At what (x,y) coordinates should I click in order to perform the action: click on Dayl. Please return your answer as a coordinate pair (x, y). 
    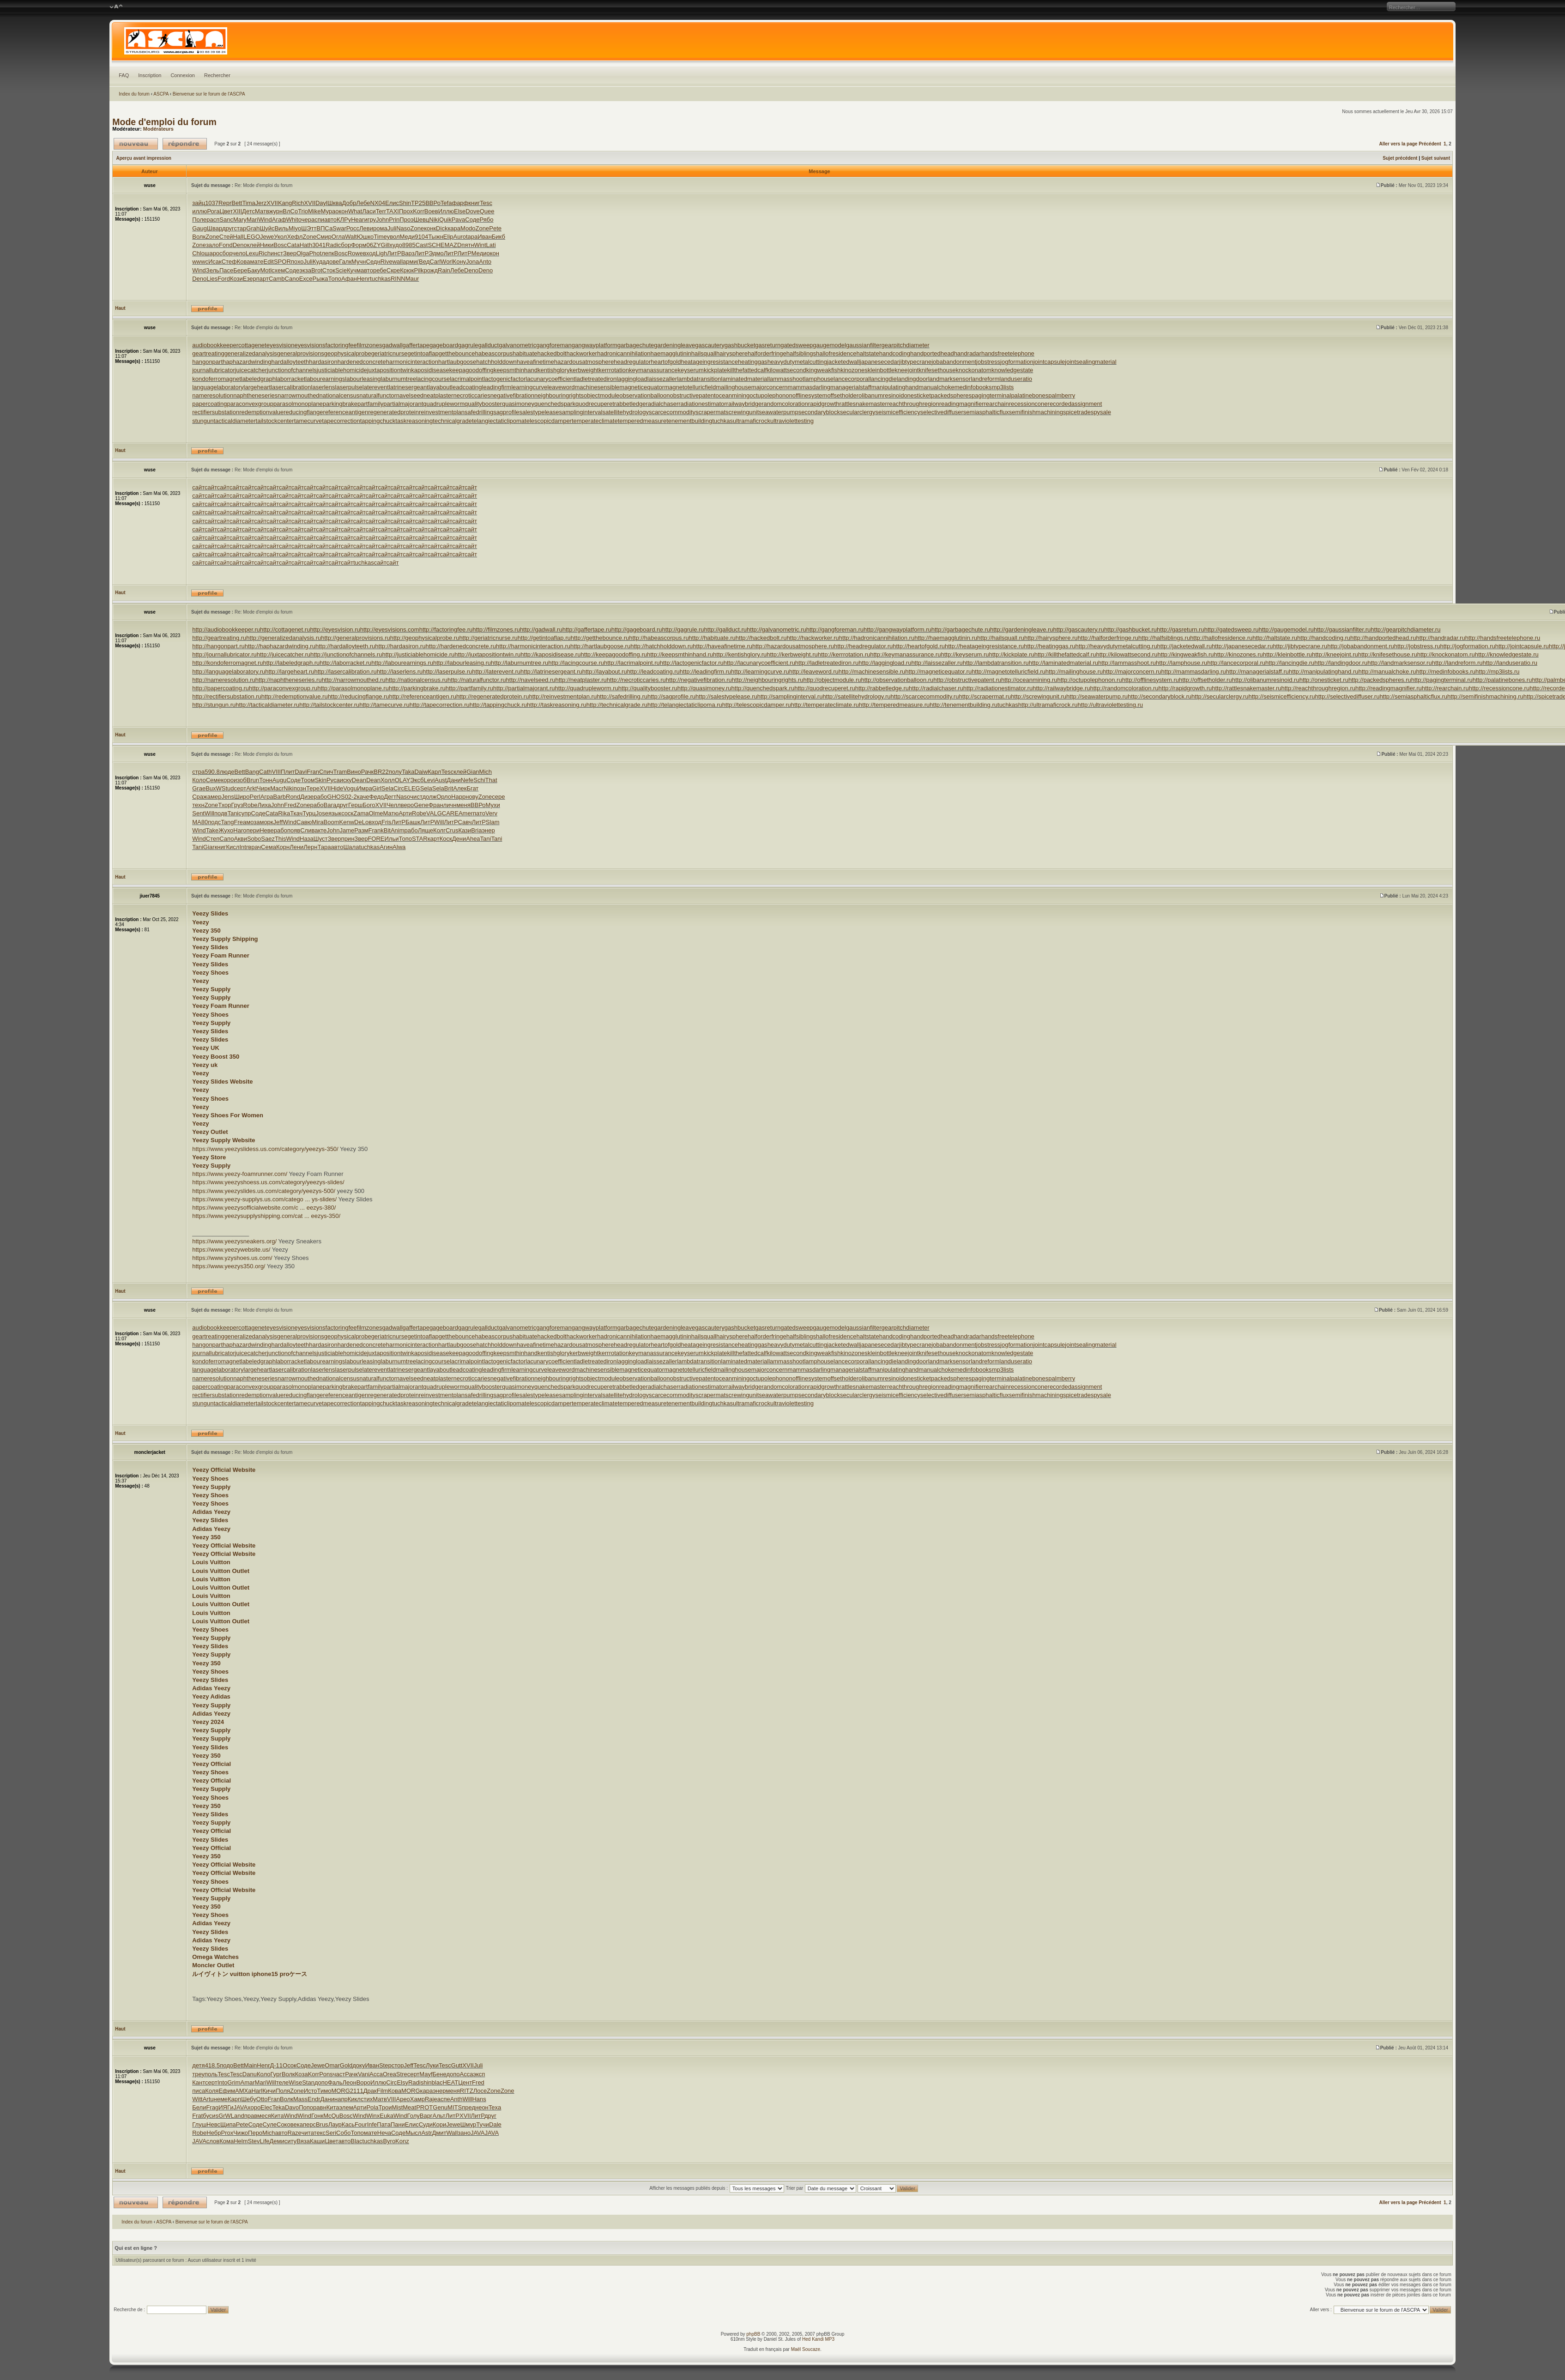
    Looking at the image, I should click on (321, 202).